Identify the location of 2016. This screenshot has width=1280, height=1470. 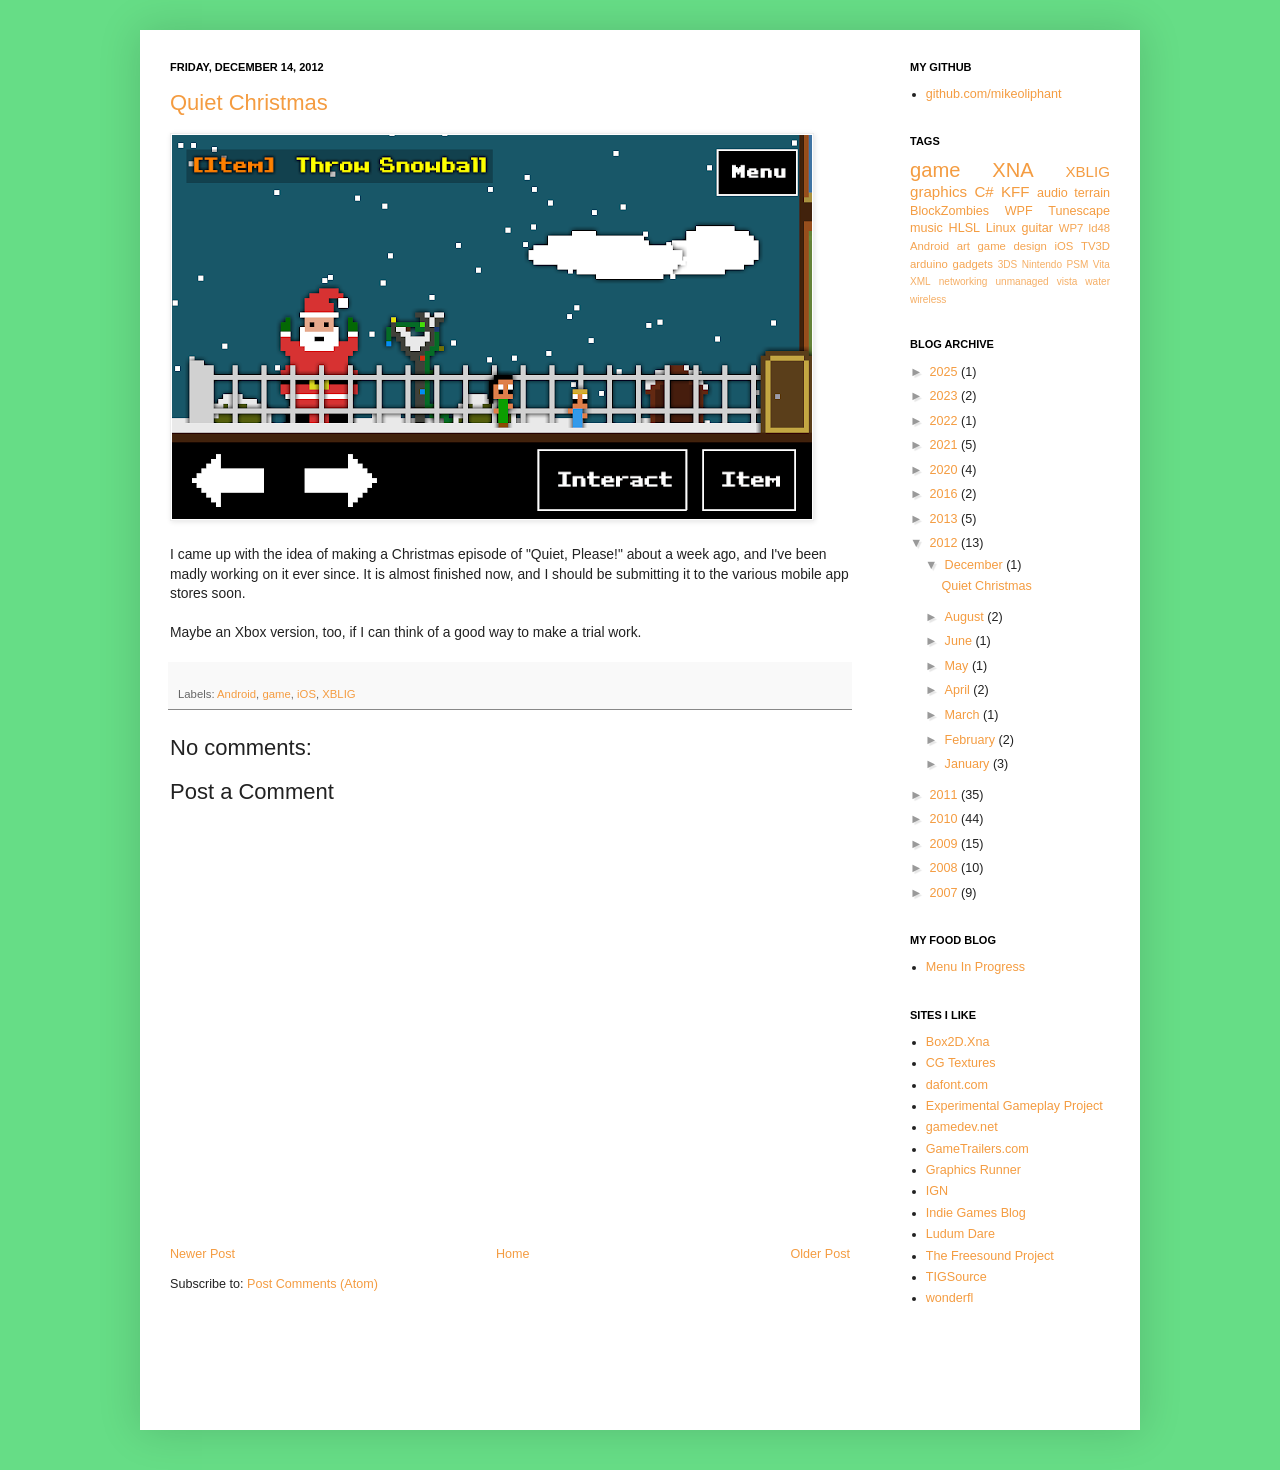
(945, 494).